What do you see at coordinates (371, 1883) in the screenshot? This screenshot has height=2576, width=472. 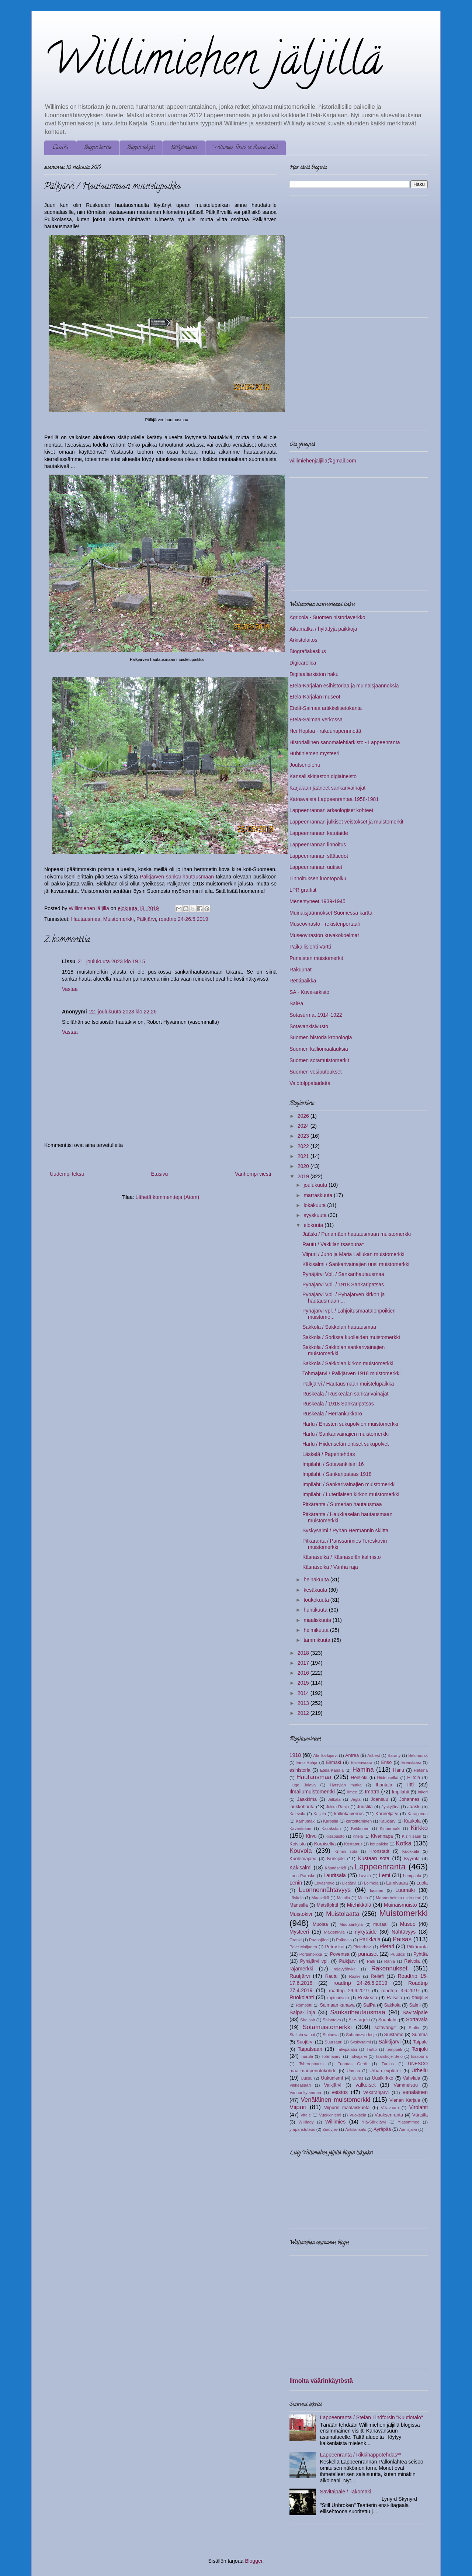 I see `Loimola` at bounding box center [371, 1883].